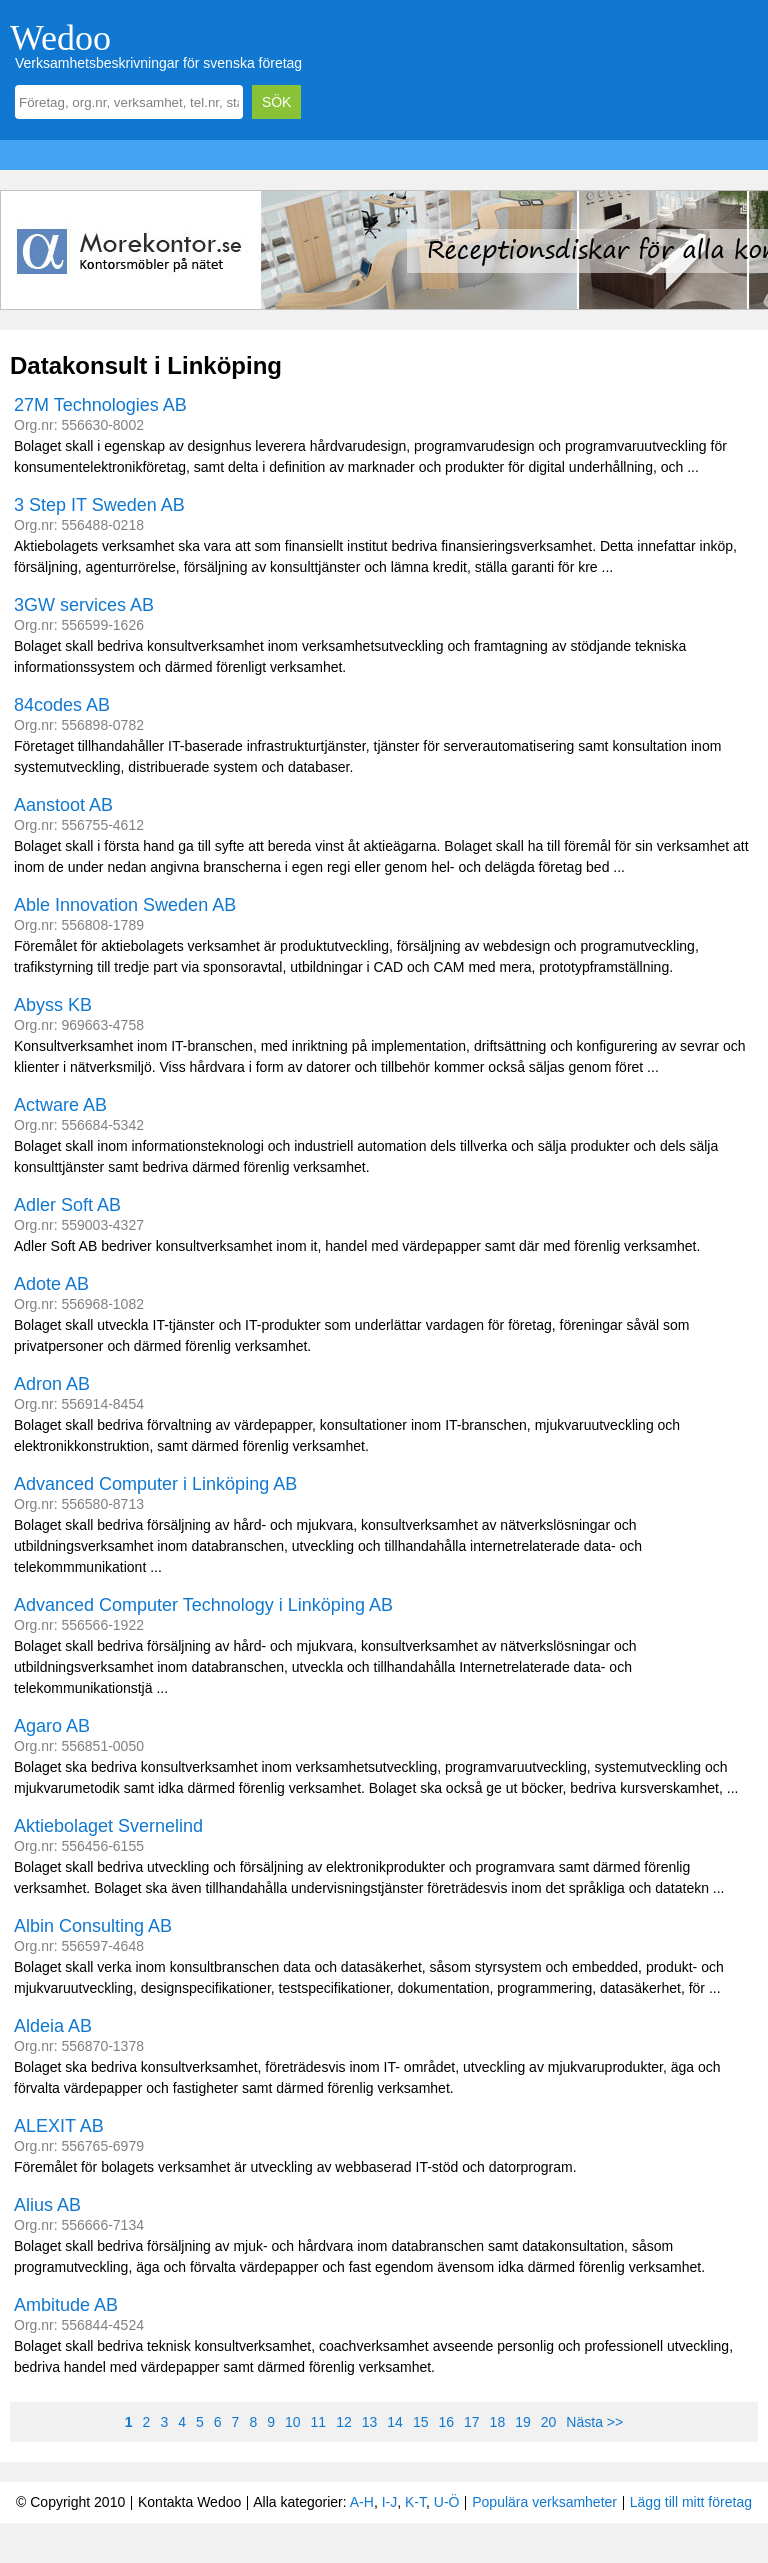  Describe the element at coordinates (523, 2422) in the screenshot. I see `19` at that location.